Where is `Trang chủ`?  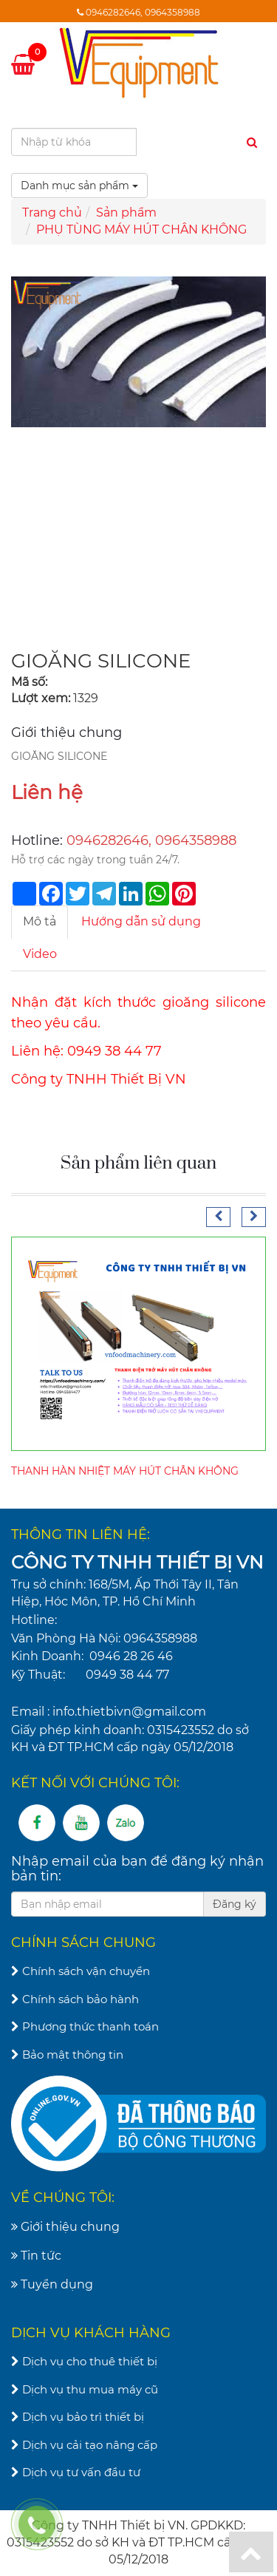
Trang chủ is located at coordinates (52, 212).